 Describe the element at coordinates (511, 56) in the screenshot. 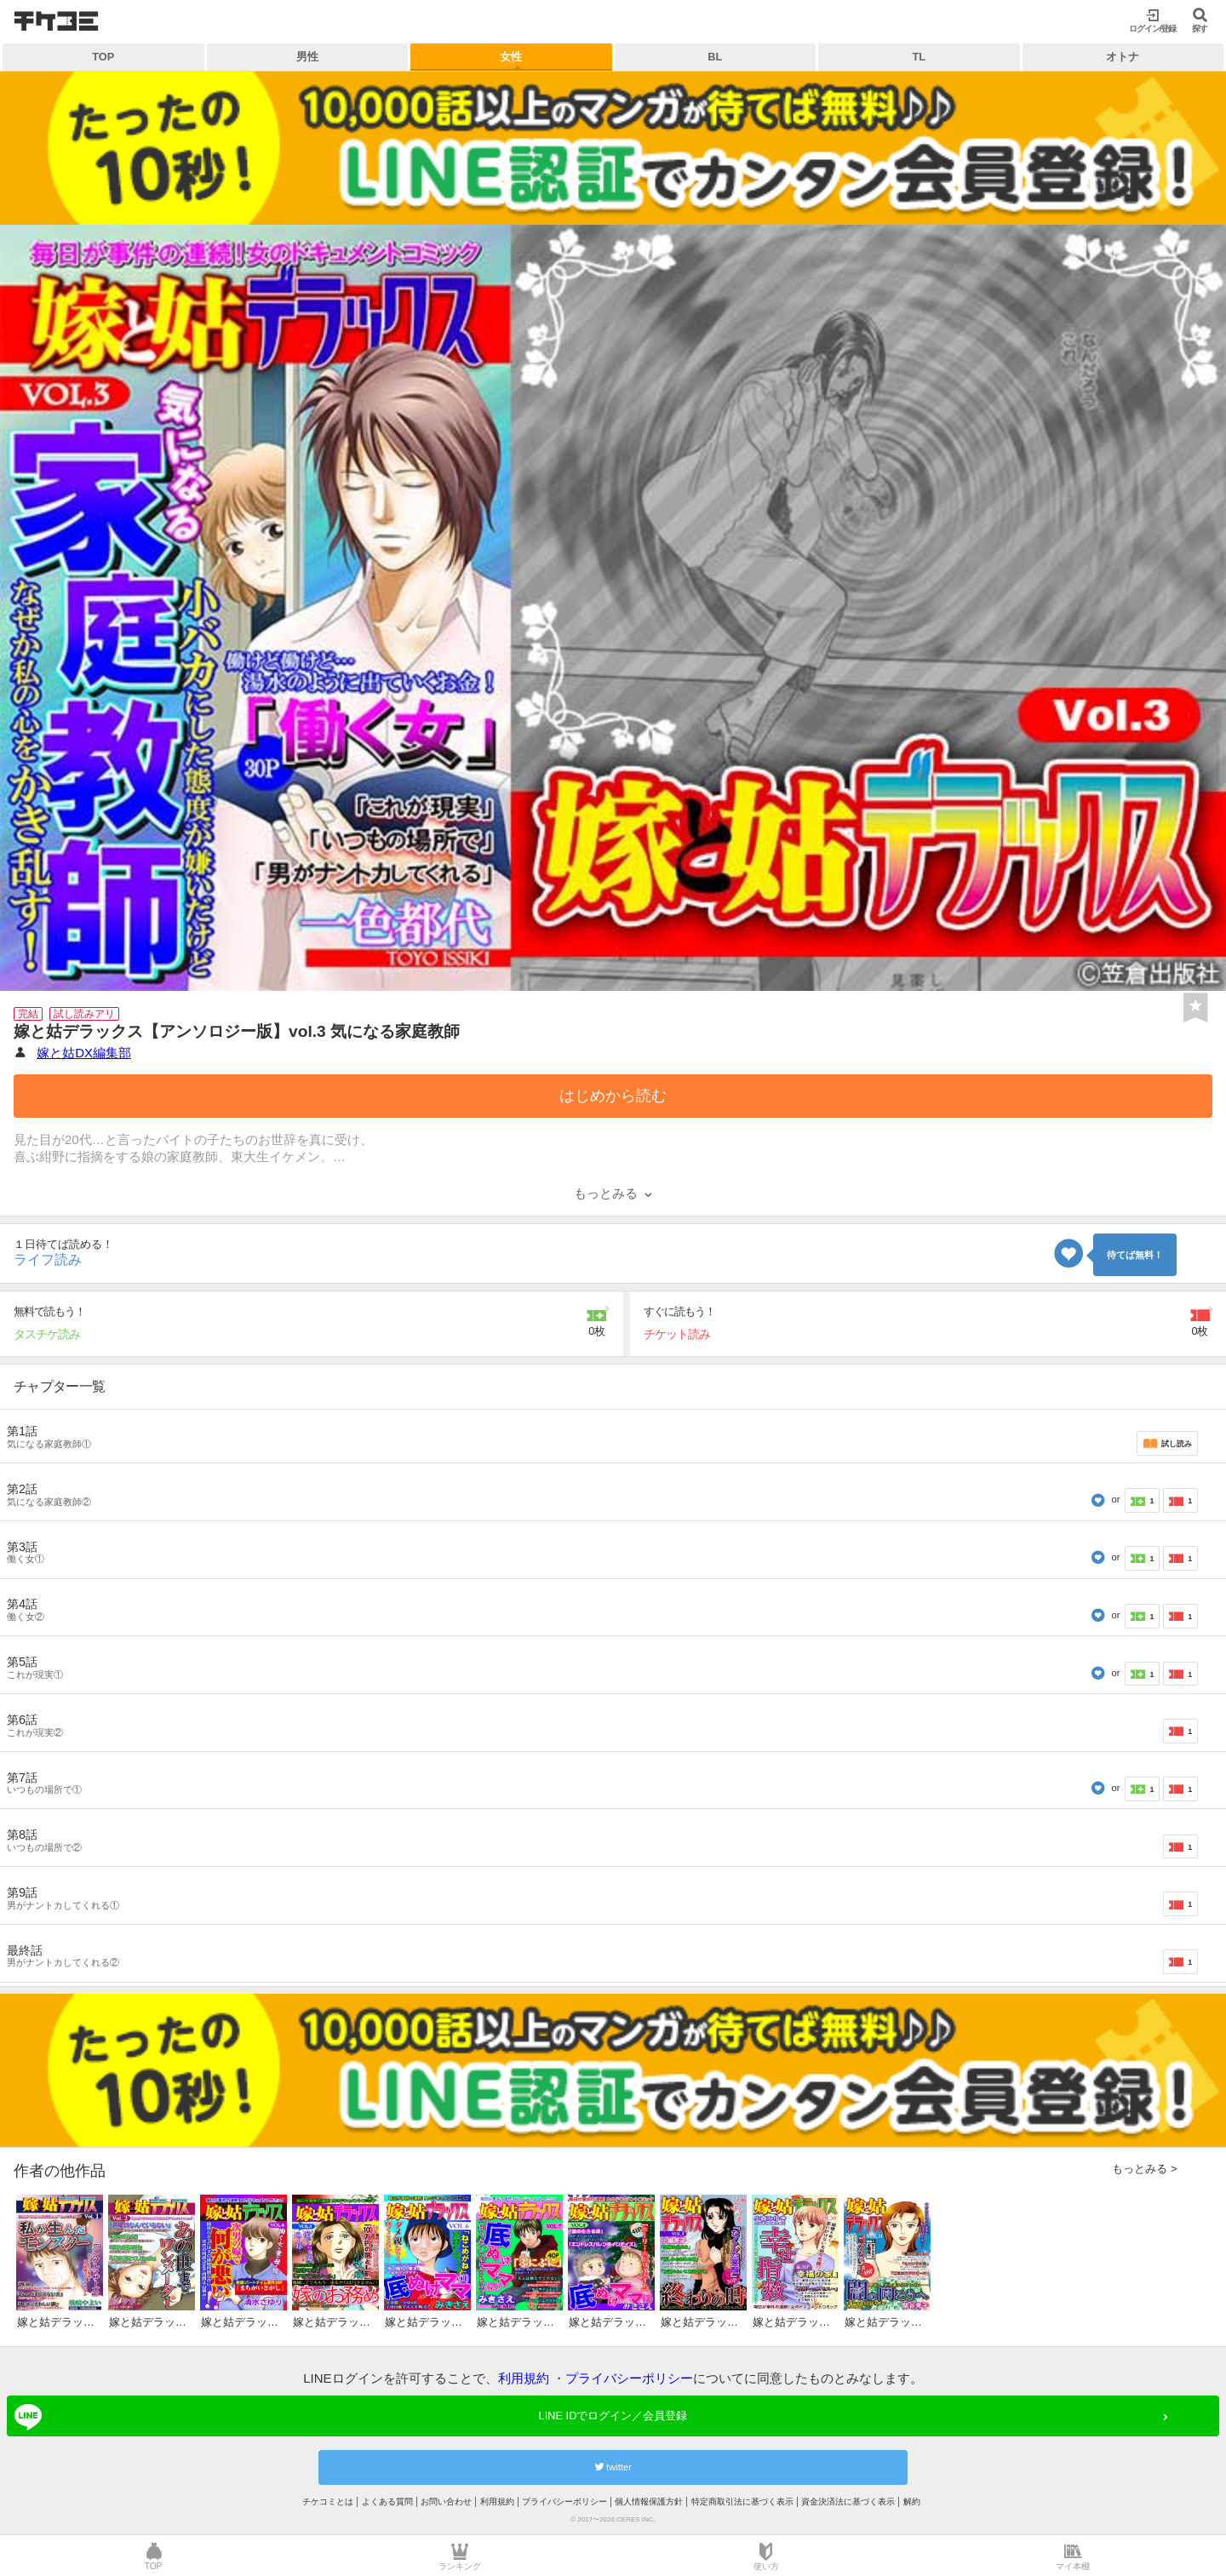

I see `女性` at that location.